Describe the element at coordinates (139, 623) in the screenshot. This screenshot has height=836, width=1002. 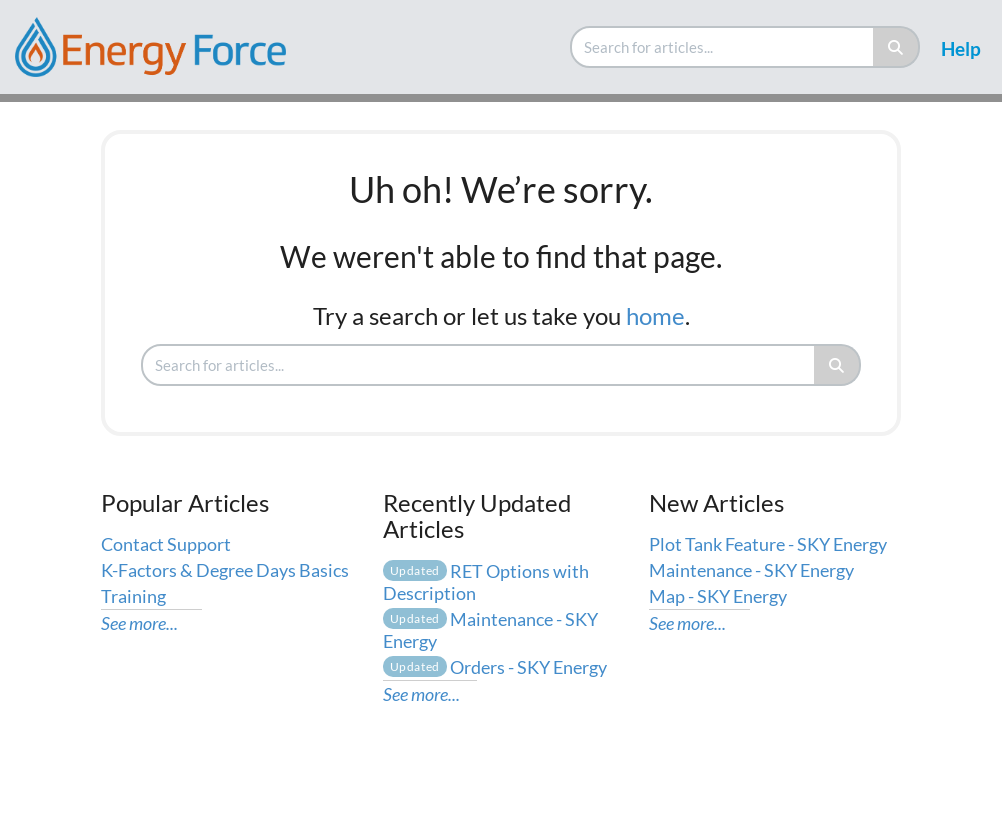
I see `See more...` at that location.